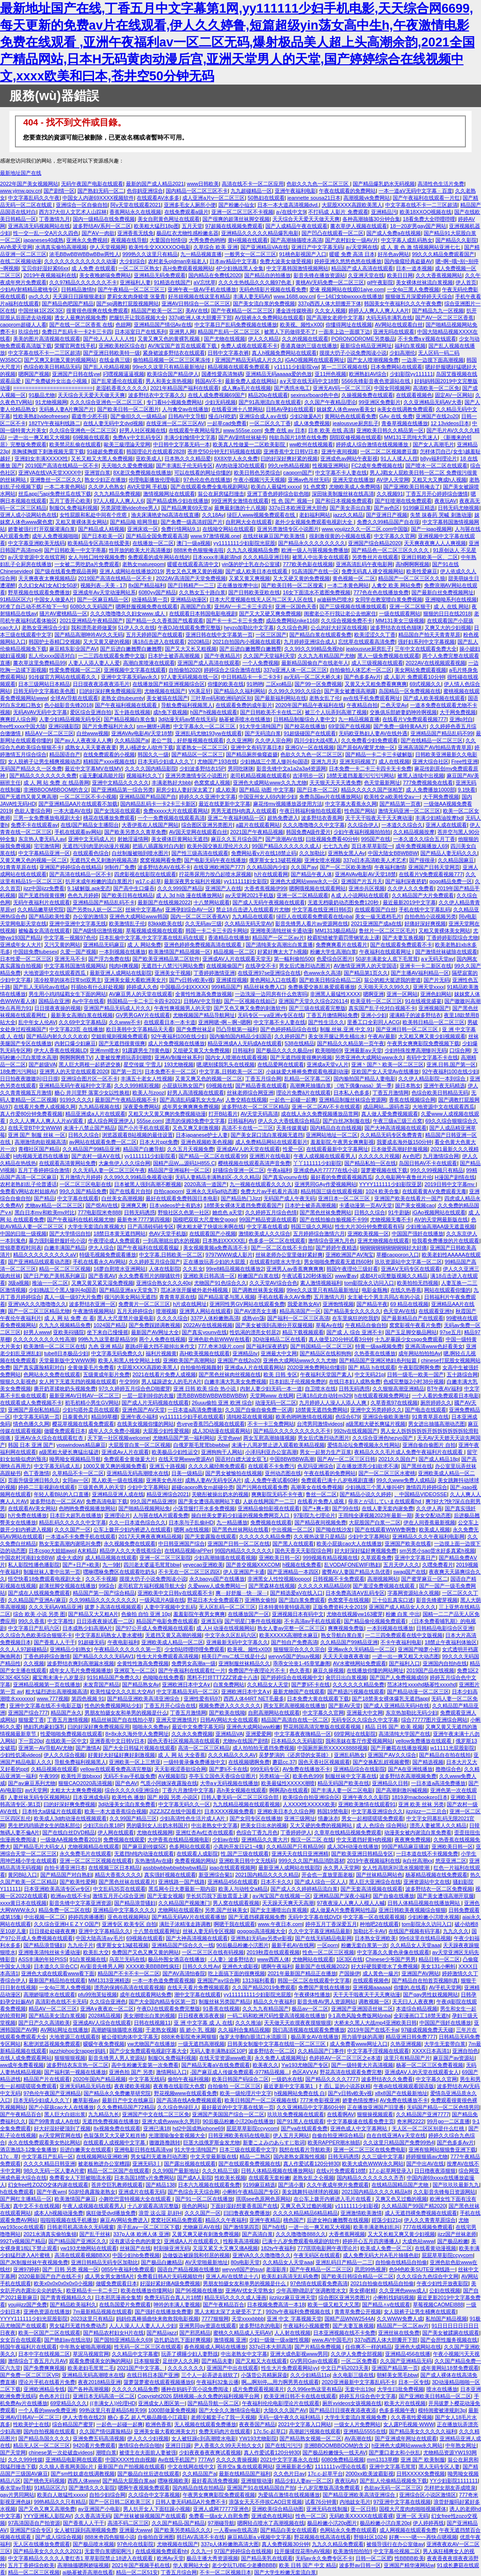 Image resolution: width=481 pixels, height=2576 pixels. I want to click on A 成 人小说网站在线观看, so click(360, 895).